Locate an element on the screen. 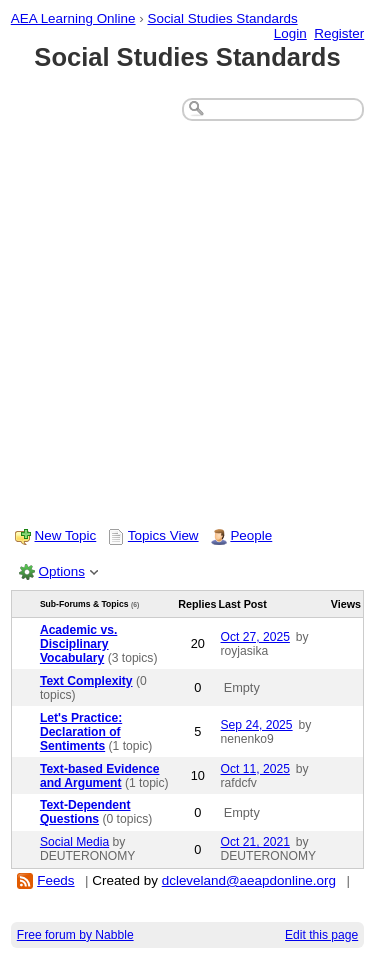 This screenshot has height=959, width=375. Social Media is located at coordinates (74, 842).